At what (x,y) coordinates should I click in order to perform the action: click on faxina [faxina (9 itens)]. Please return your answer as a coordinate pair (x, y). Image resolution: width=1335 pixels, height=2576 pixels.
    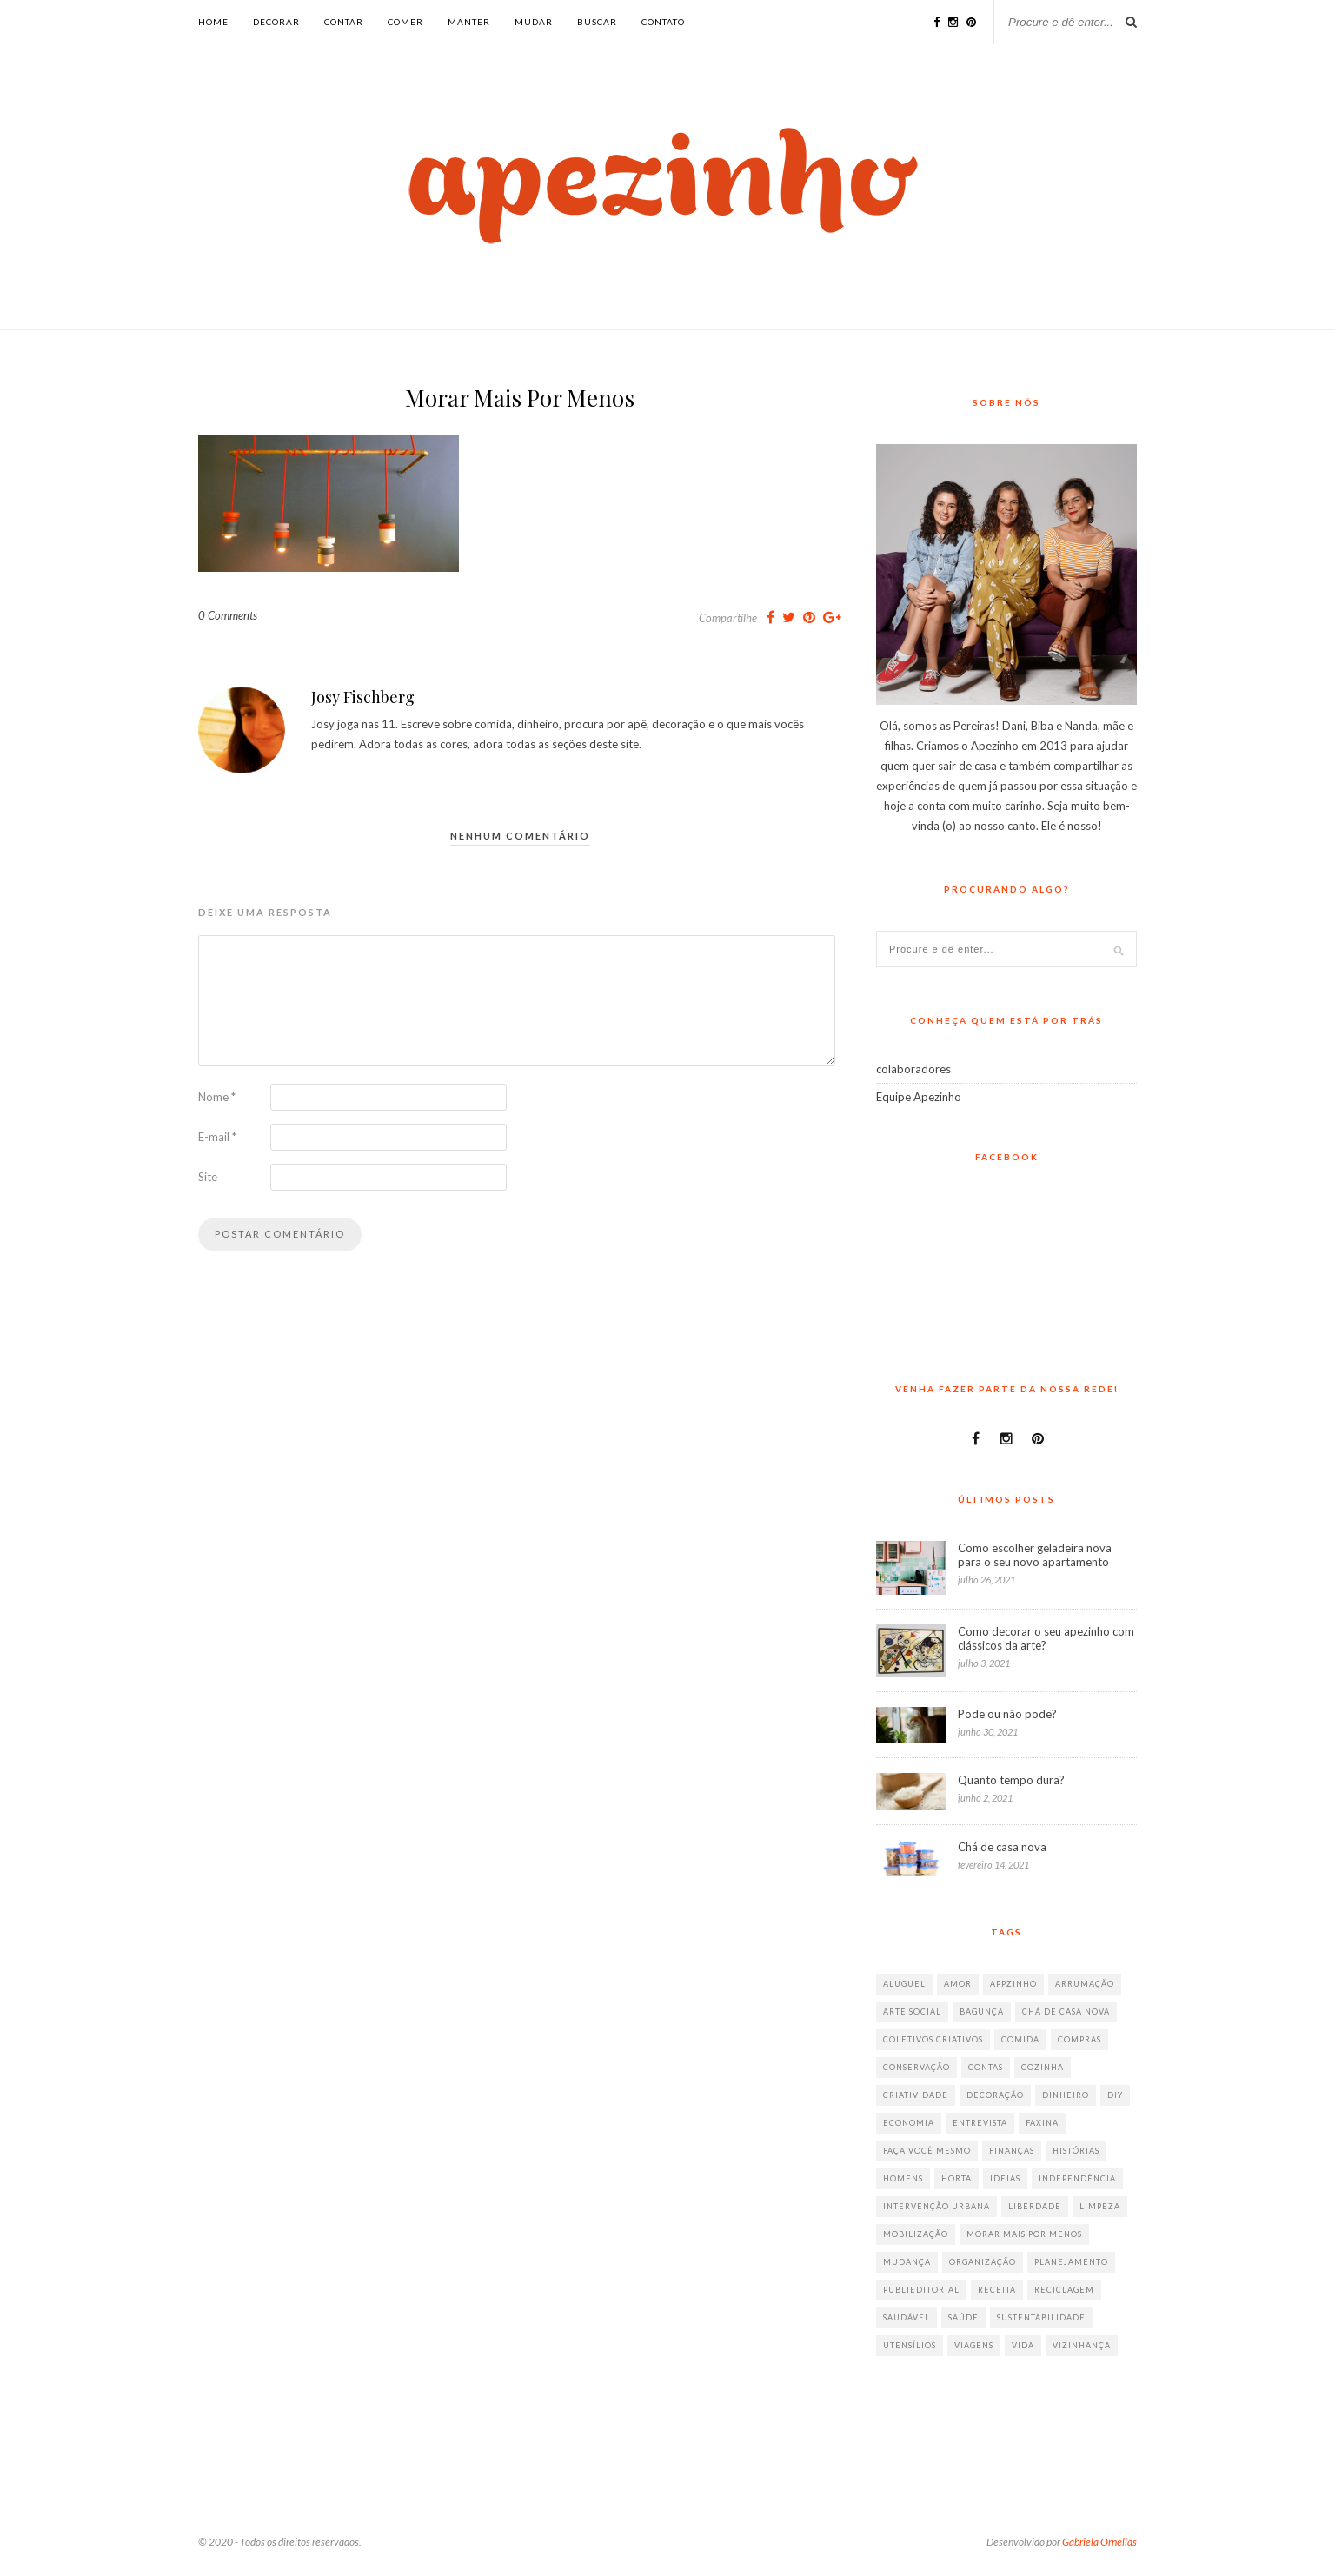
    Looking at the image, I should click on (1042, 2123).